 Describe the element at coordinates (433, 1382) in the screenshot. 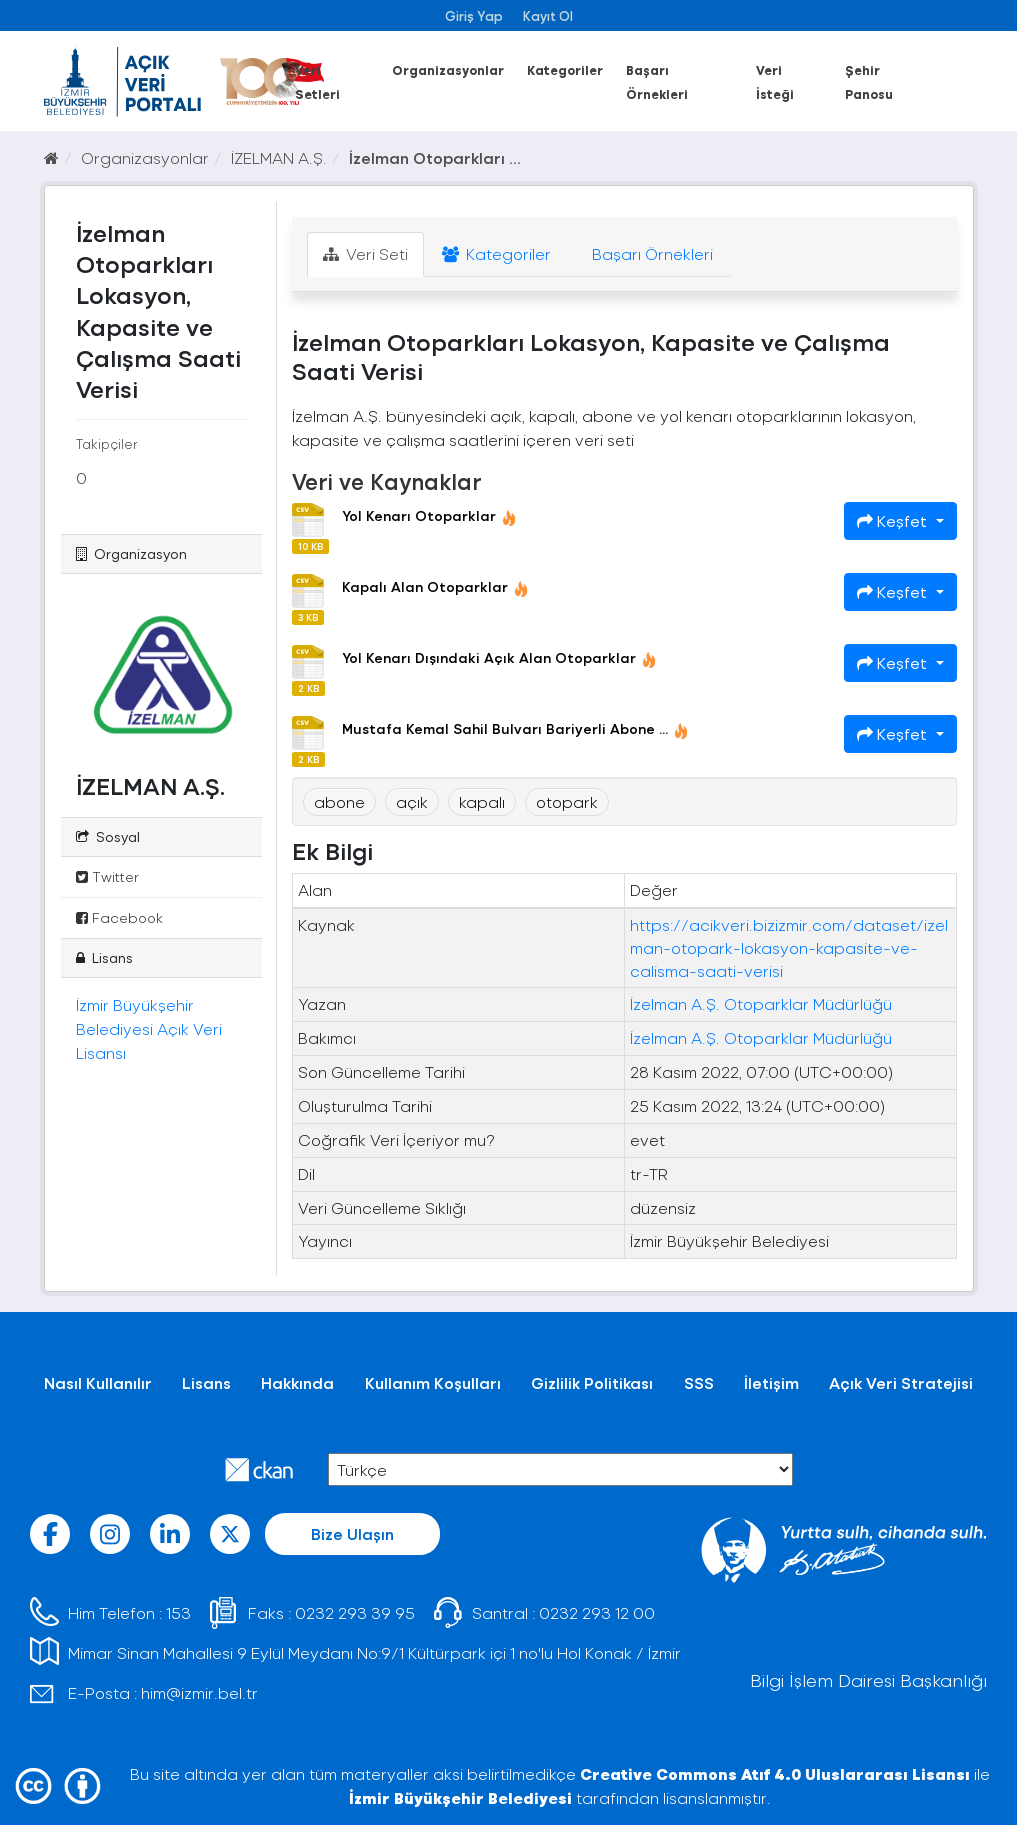

I see `Kullanım Koşulları` at that location.